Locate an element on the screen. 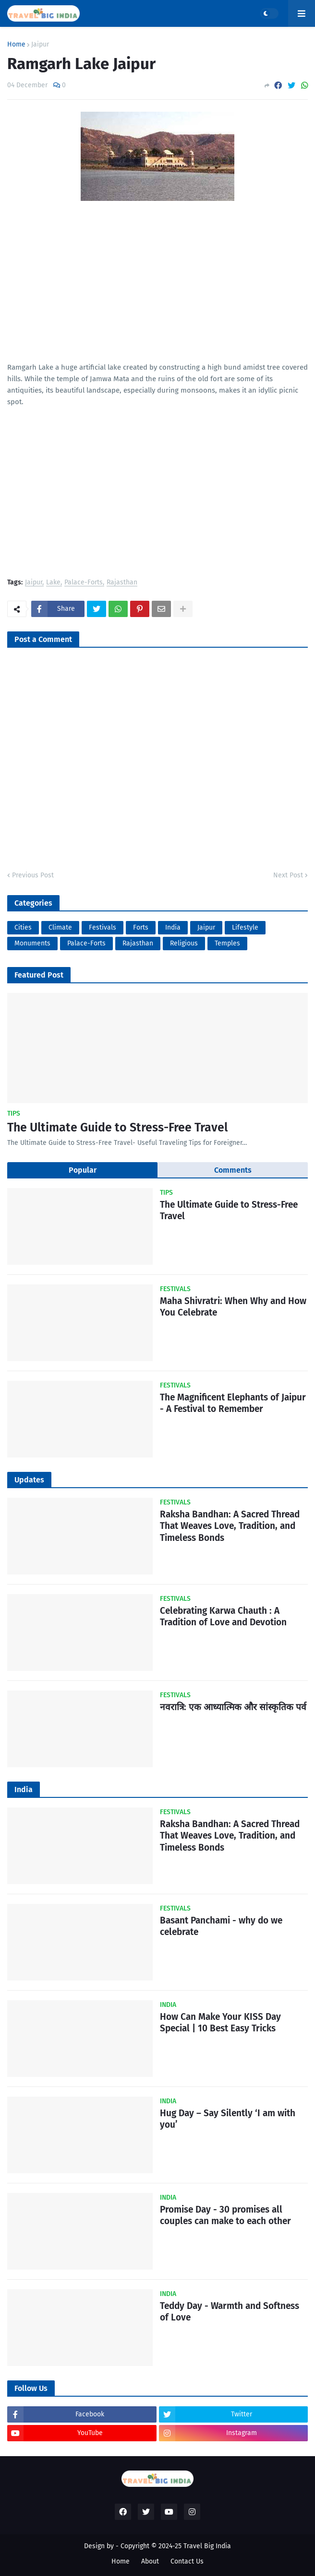 This screenshot has height=2576, width=315. Popular is located at coordinates (83, 1170).